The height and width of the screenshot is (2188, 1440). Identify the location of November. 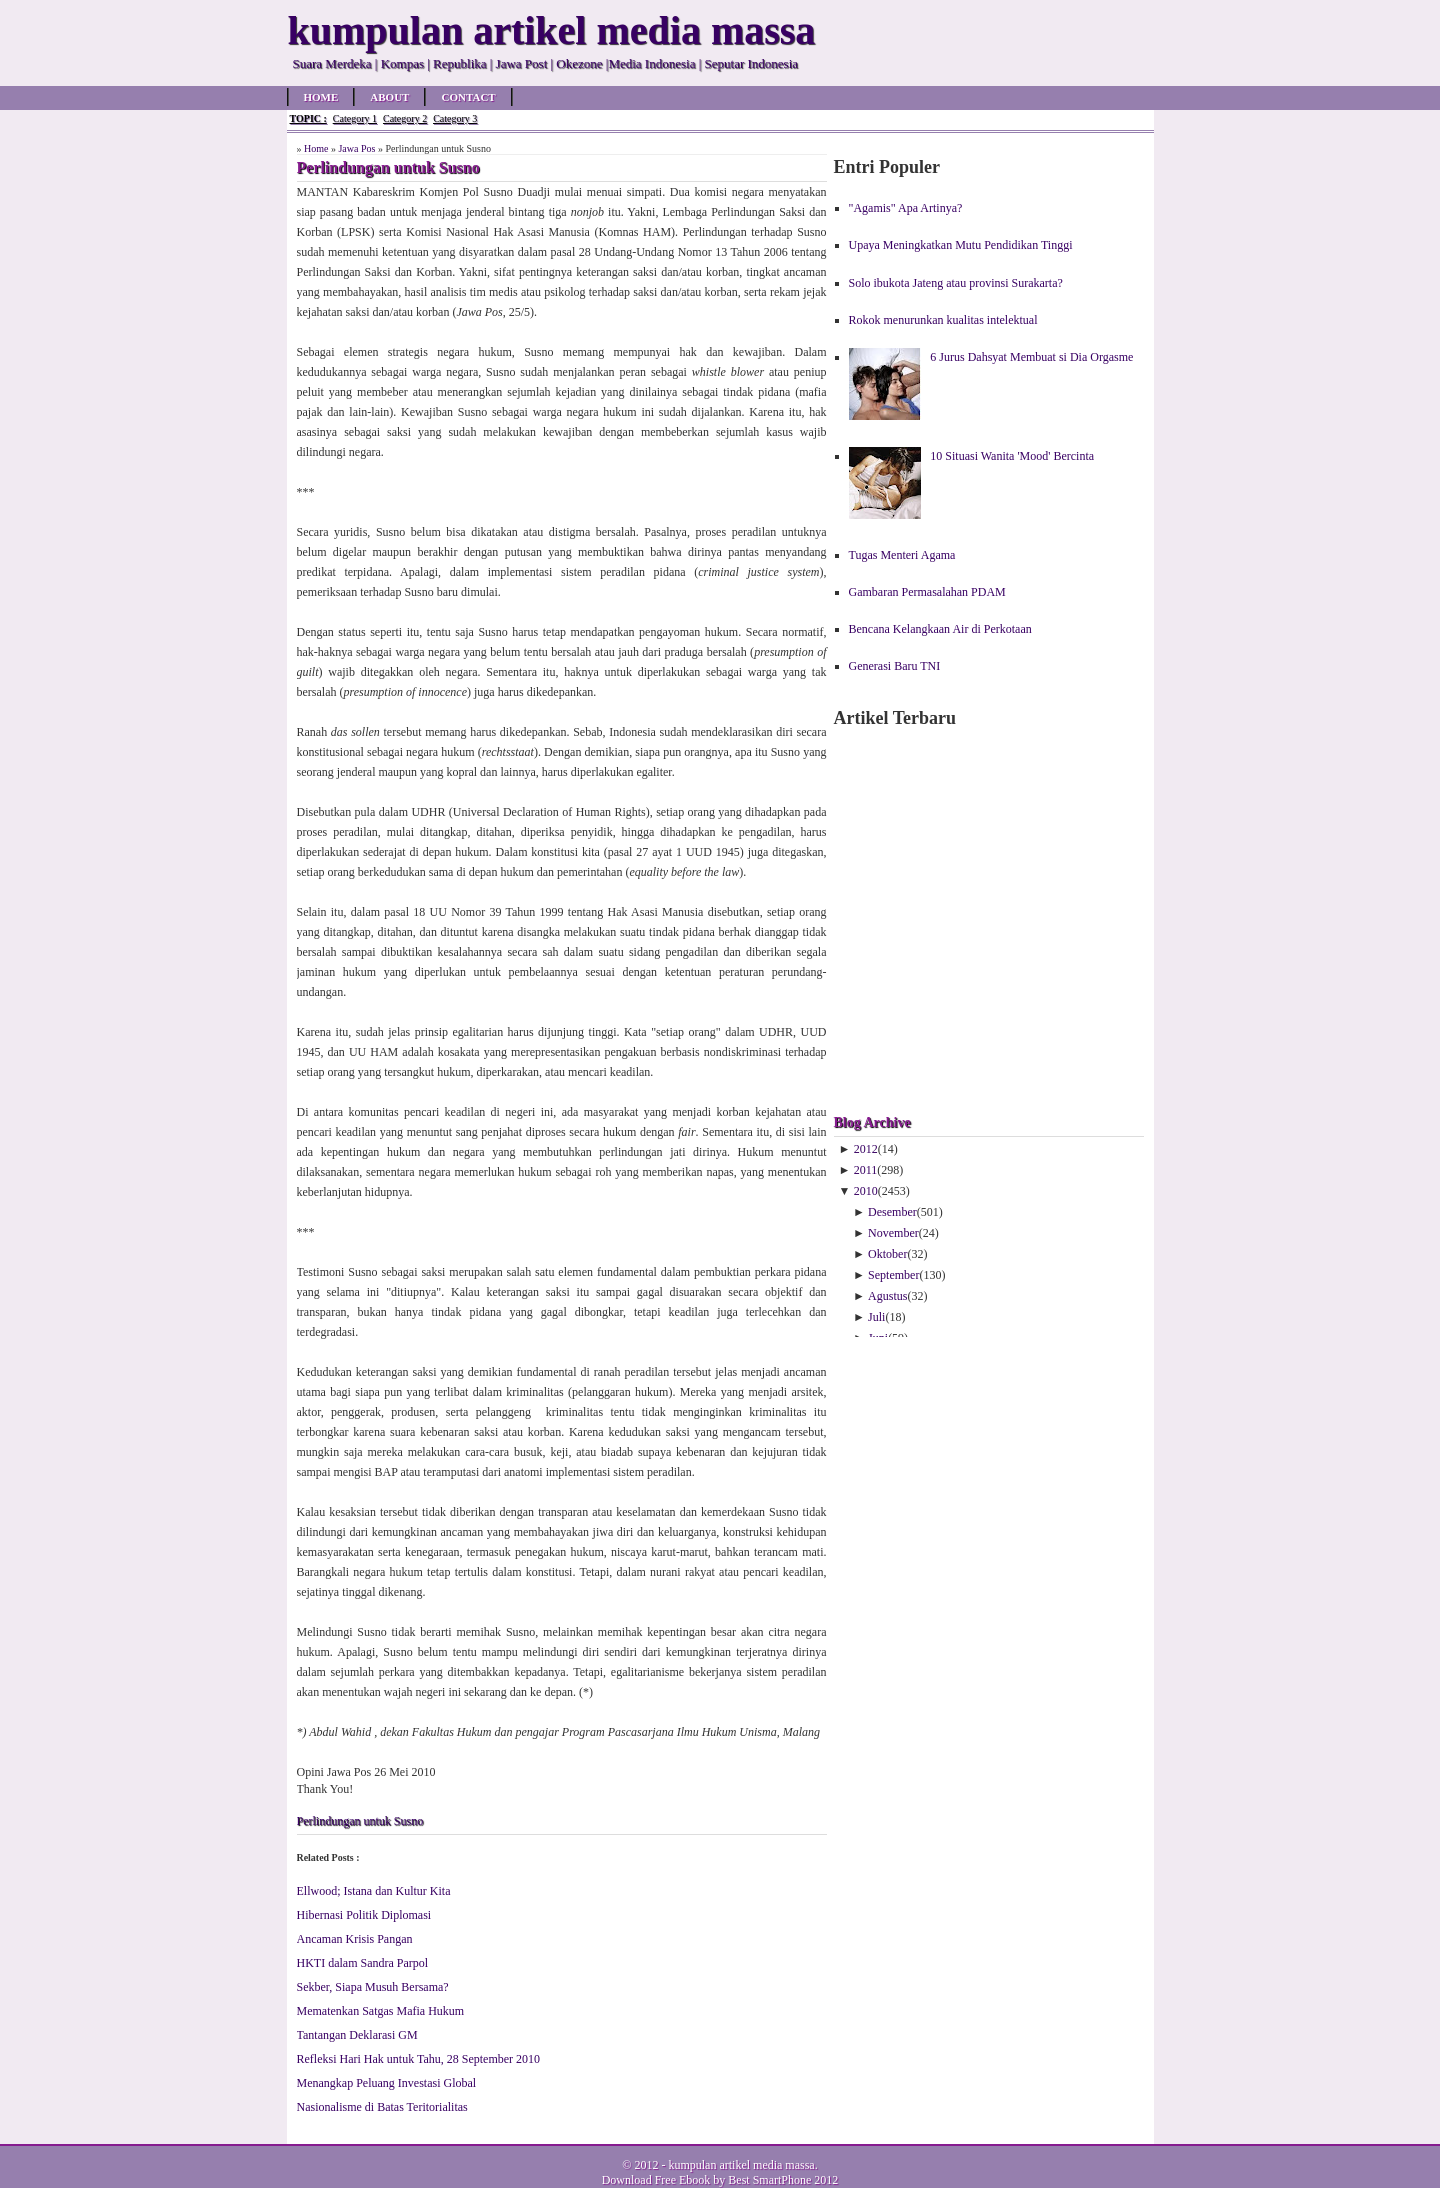
(893, 1233).